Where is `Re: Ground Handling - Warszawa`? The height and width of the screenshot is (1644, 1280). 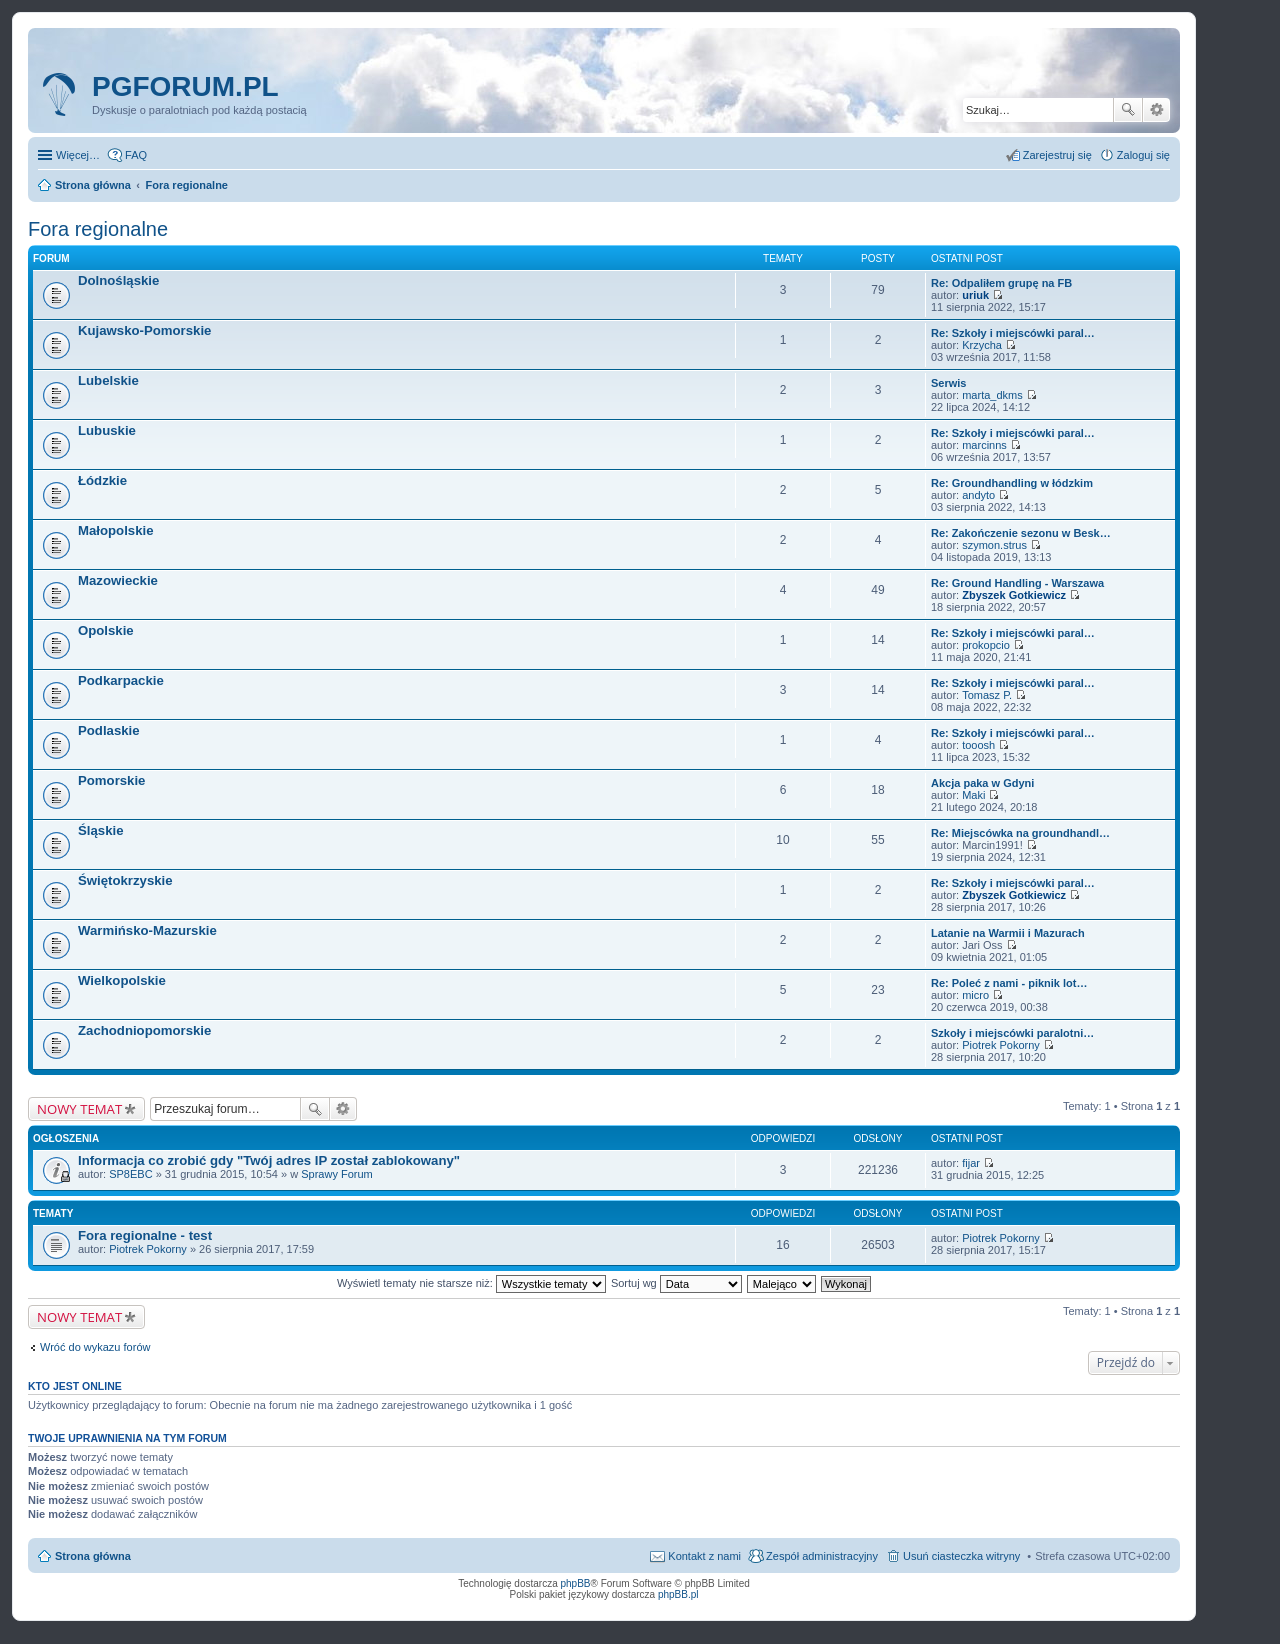
Re: Ground Handling - Warszawa is located at coordinates (1017, 583).